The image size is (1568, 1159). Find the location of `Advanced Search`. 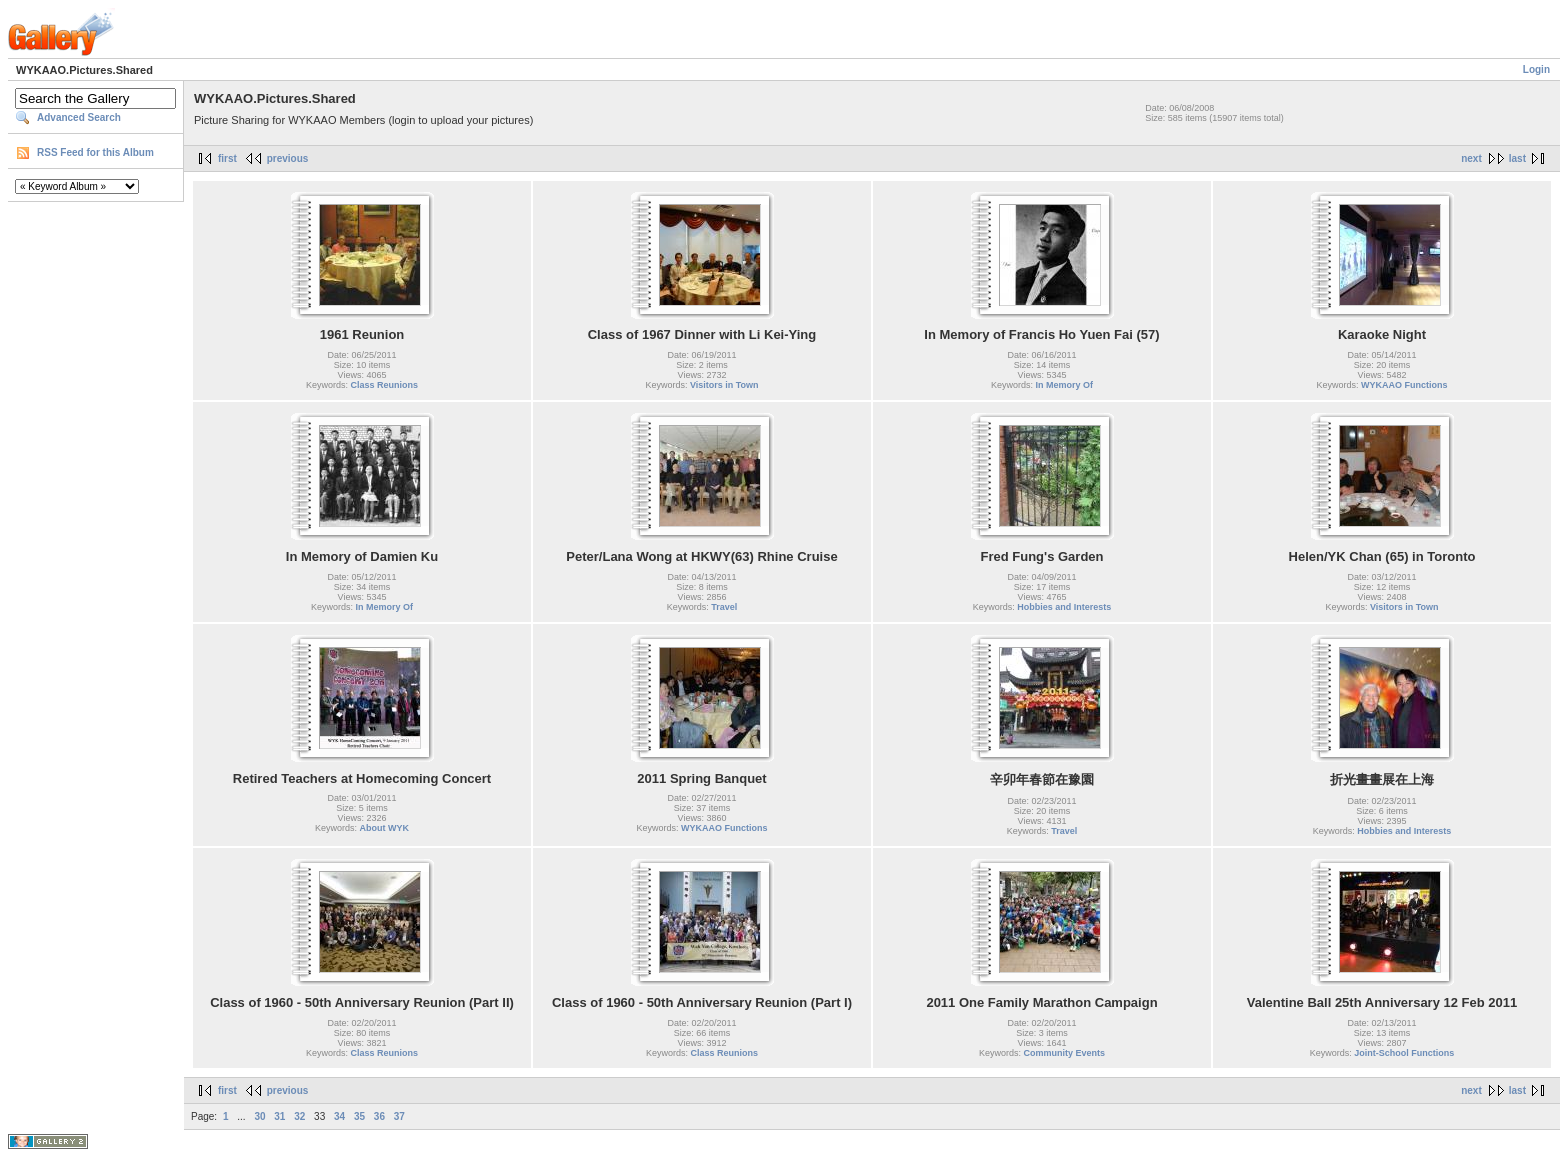

Advanced Search is located at coordinates (79, 117).